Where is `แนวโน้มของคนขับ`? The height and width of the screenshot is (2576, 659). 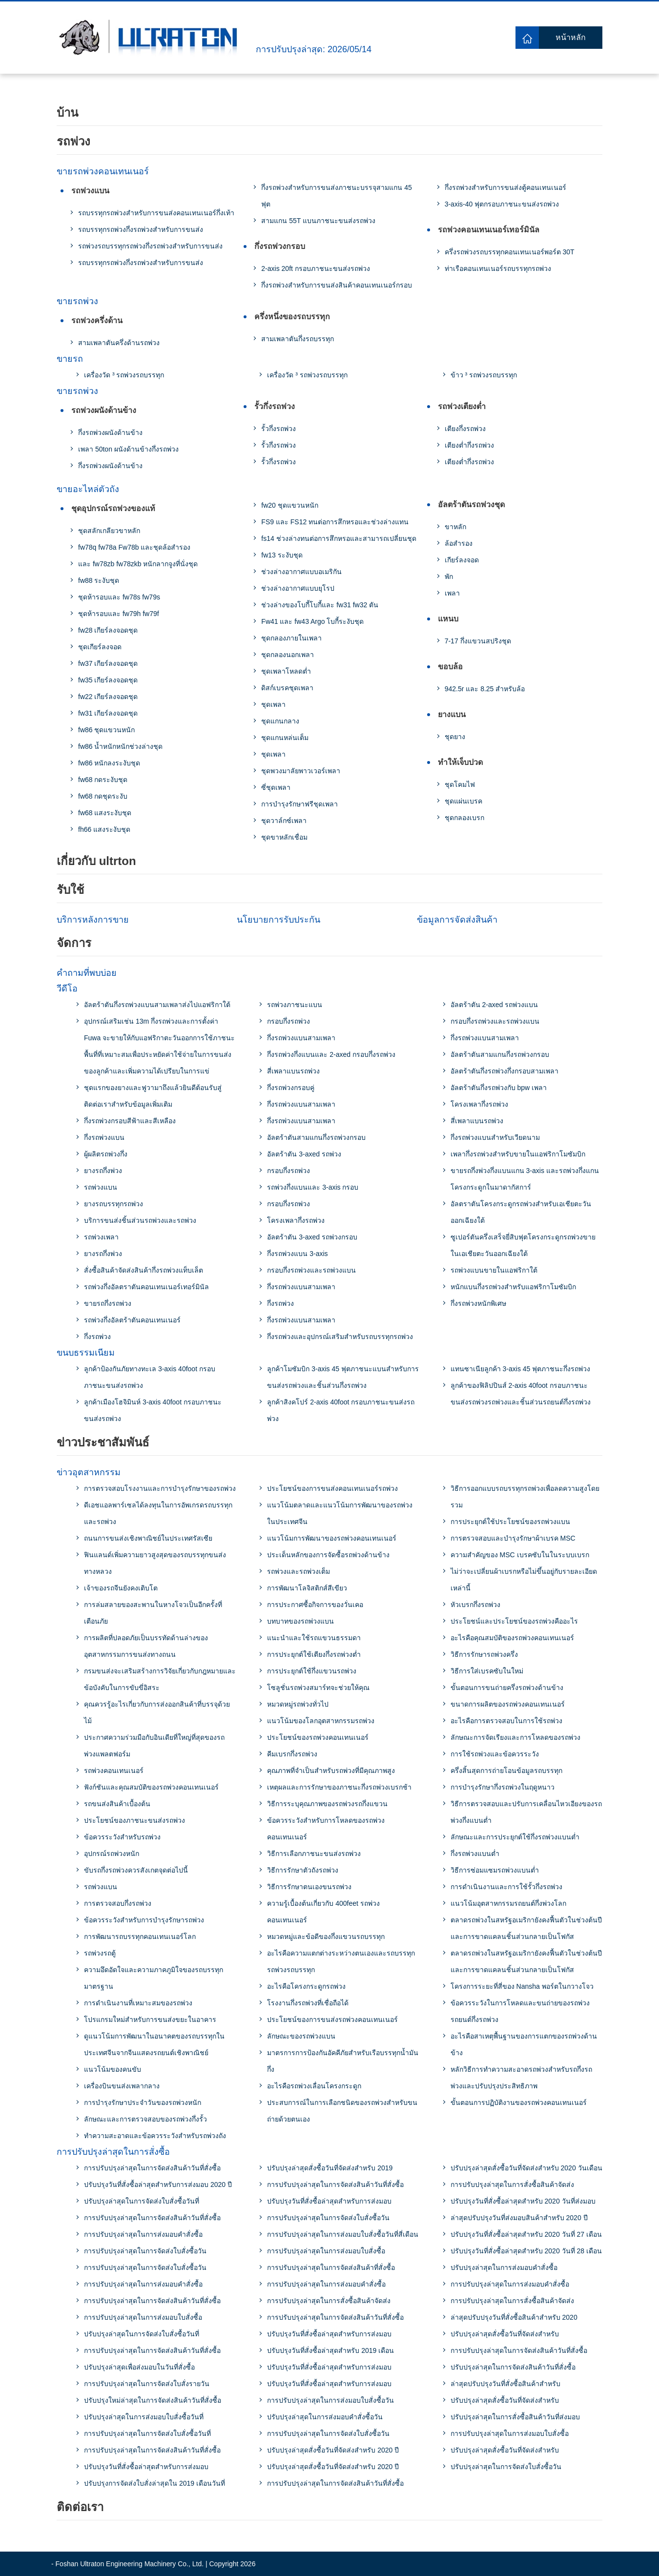
แนวโน้มของคนขับ is located at coordinates (112, 2069).